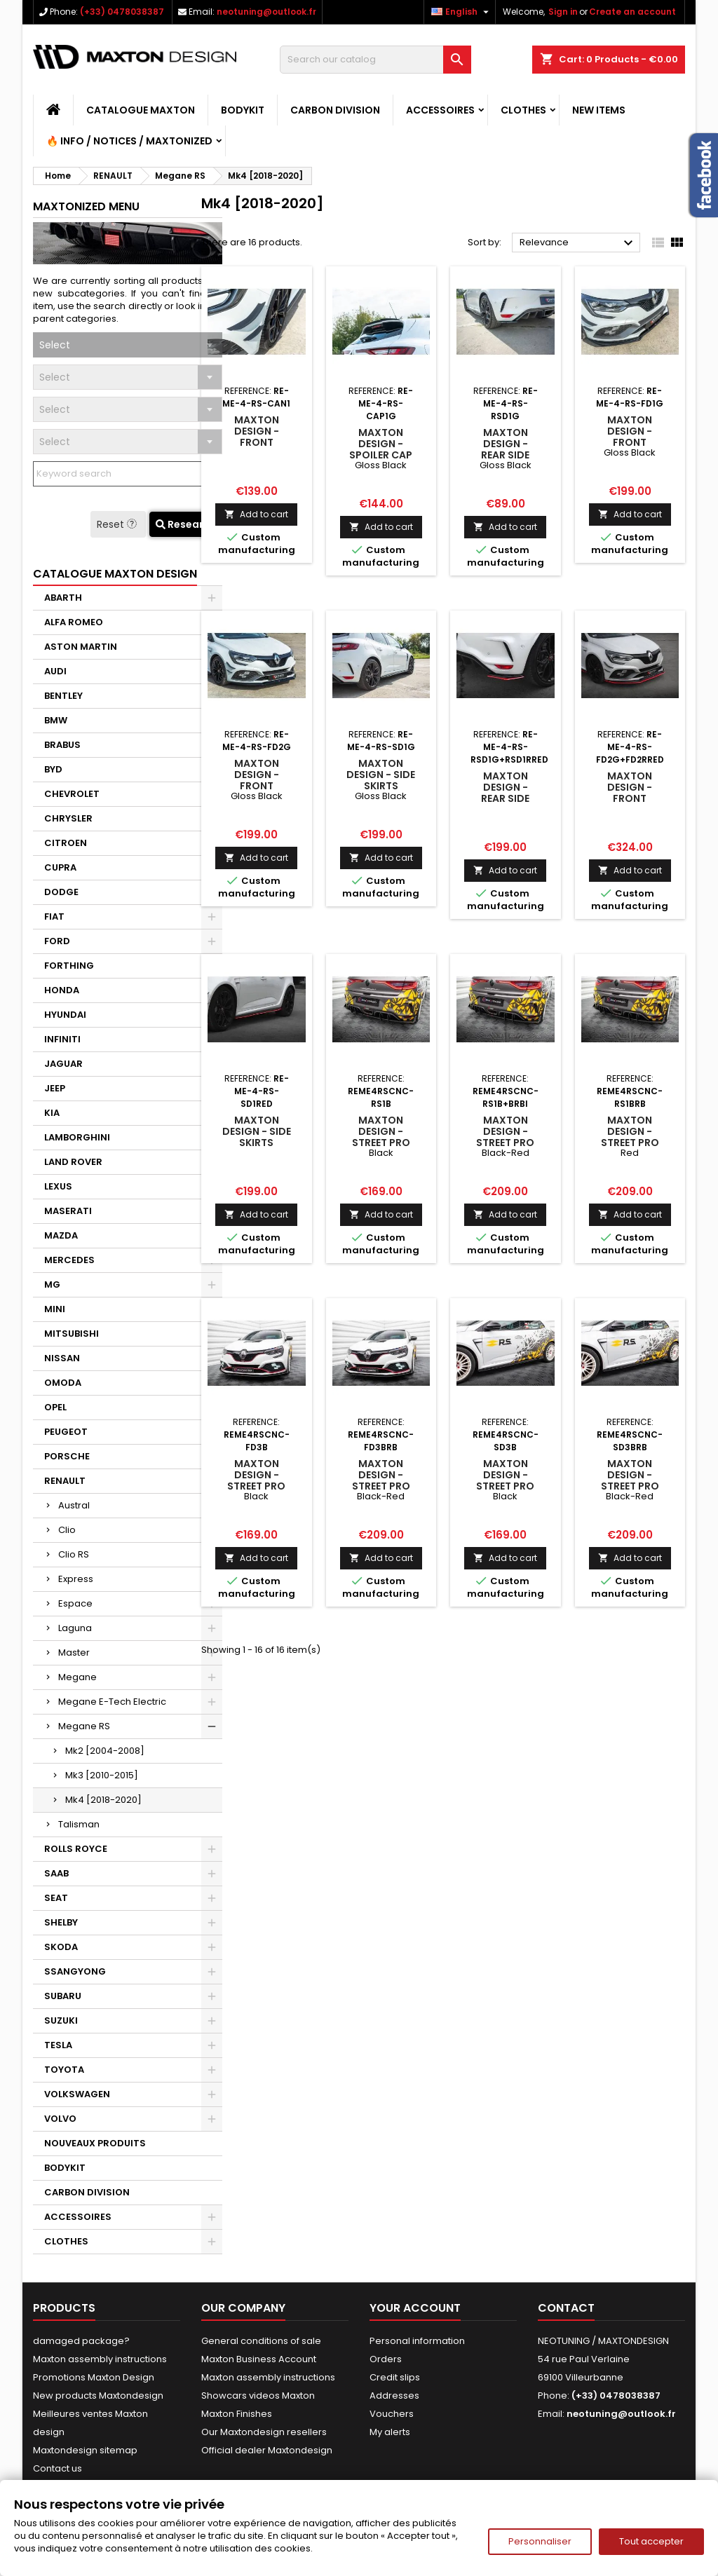 This screenshot has width=718, height=2576. What do you see at coordinates (122, 12) in the screenshot?
I see `(+33) 0478038387` at bounding box center [122, 12].